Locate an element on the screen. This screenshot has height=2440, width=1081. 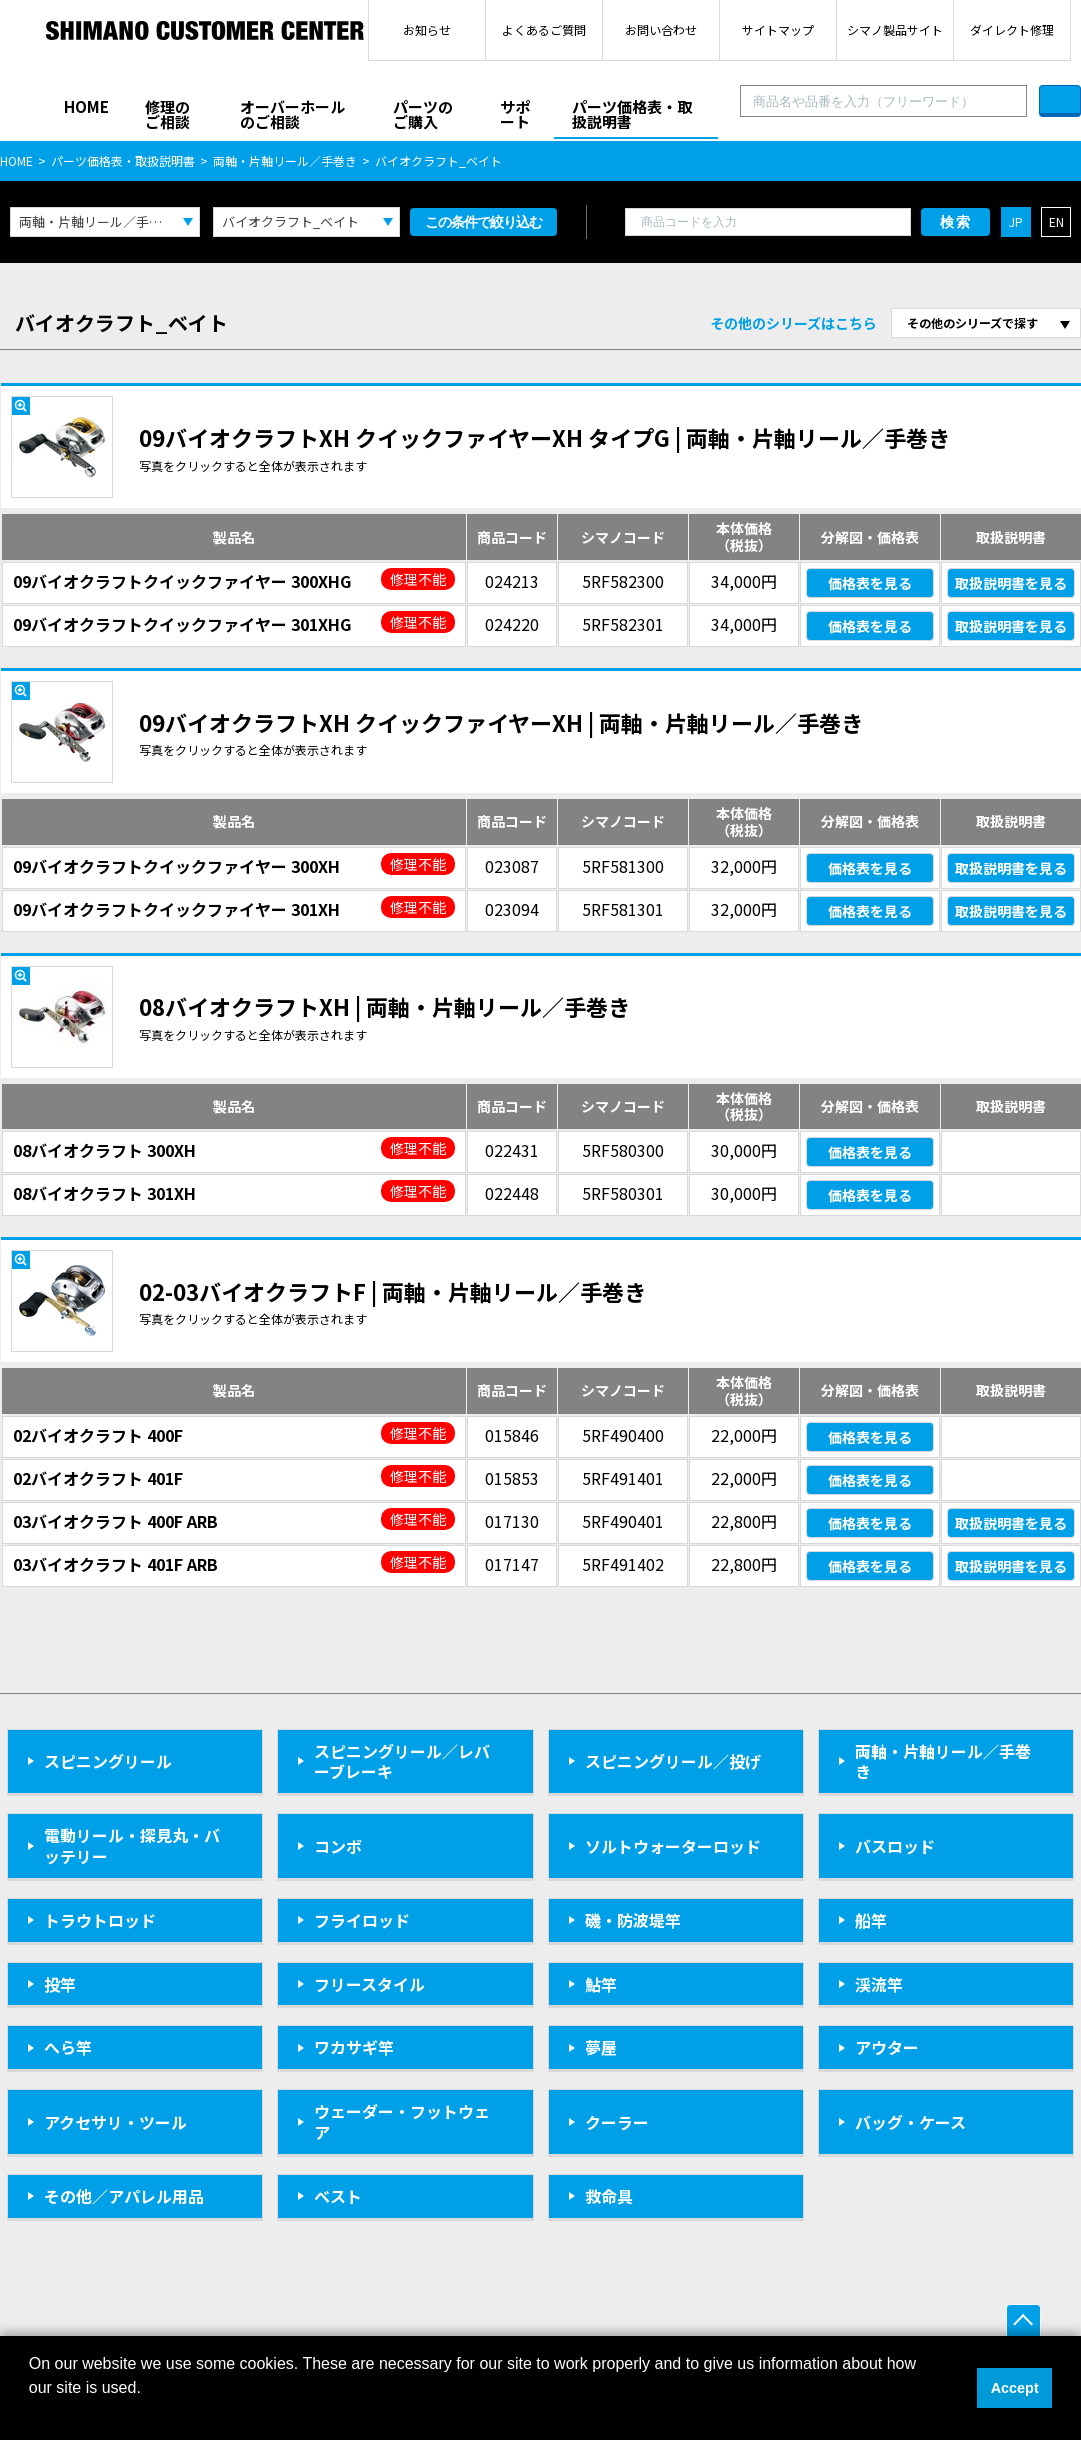
アウター is located at coordinates (887, 2047).